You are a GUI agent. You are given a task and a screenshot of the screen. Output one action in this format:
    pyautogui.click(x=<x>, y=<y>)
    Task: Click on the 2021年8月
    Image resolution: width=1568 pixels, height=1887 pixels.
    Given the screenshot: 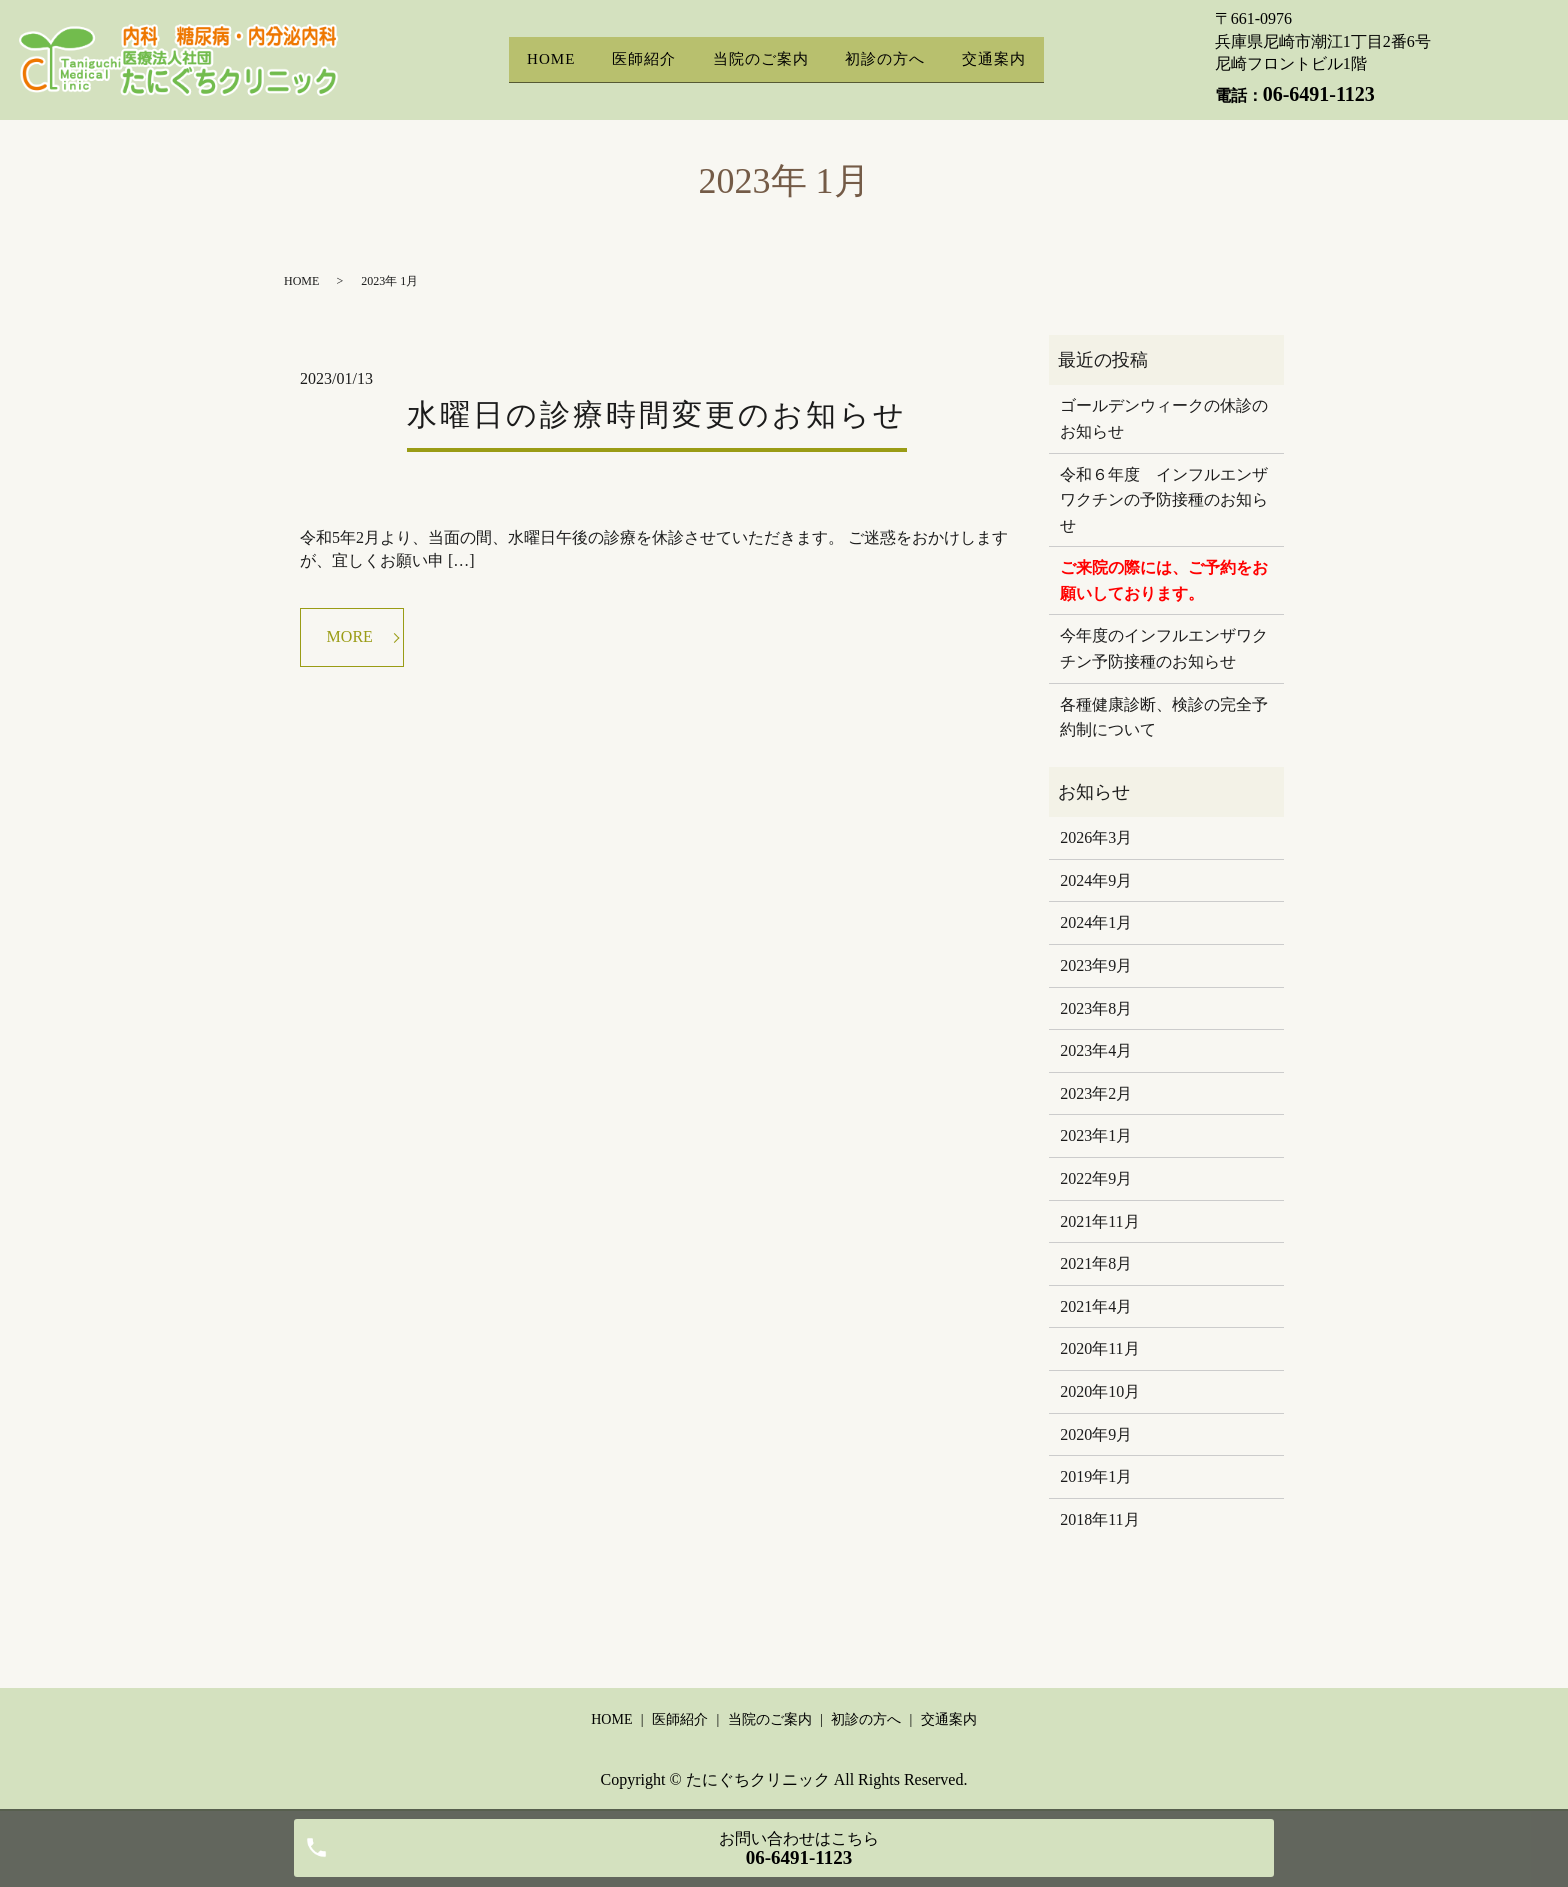 What is the action you would take?
    pyautogui.click(x=1096, y=1263)
    